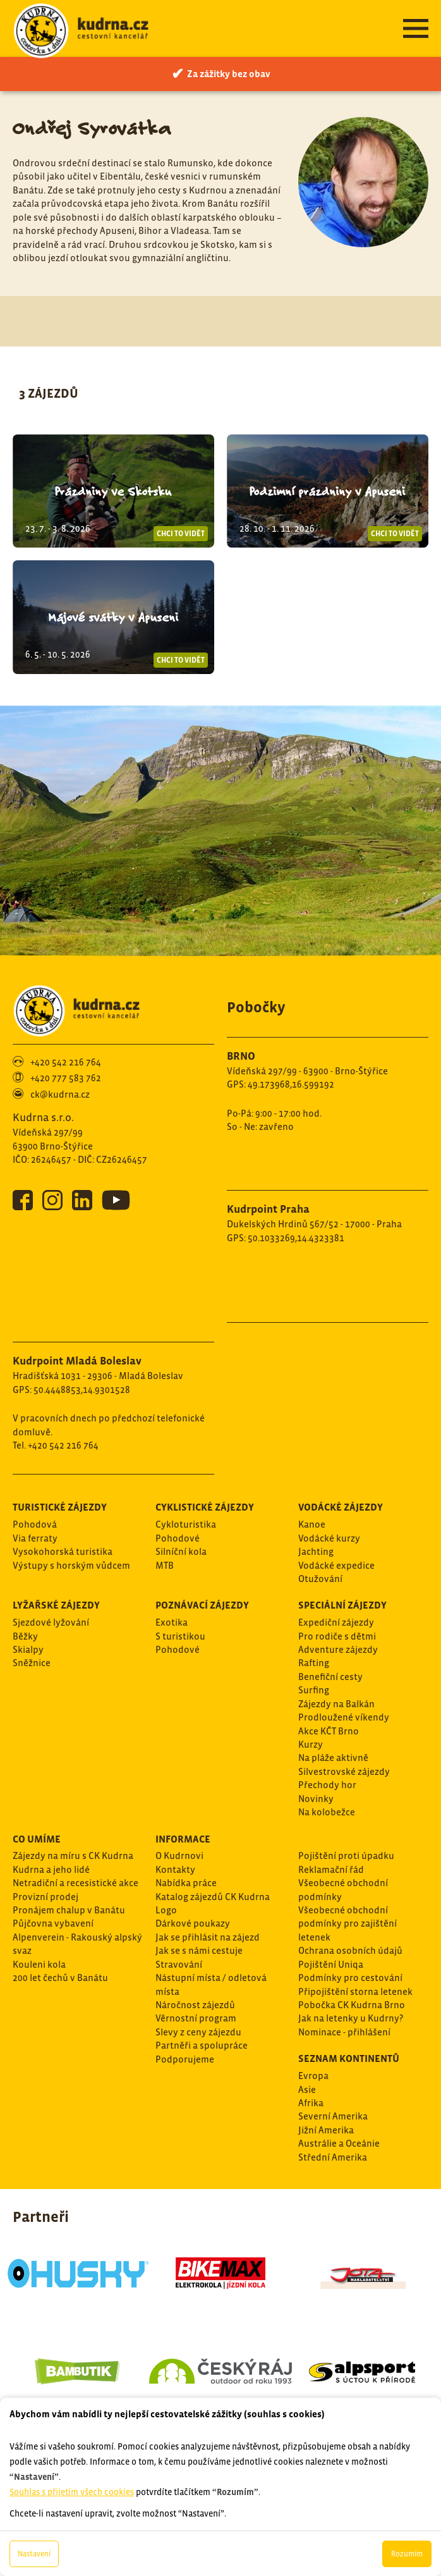 This screenshot has height=2576, width=441. What do you see at coordinates (331, 1869) in the screenshot?
I see `Reklamační řád` at bounding box center [331, 1869].